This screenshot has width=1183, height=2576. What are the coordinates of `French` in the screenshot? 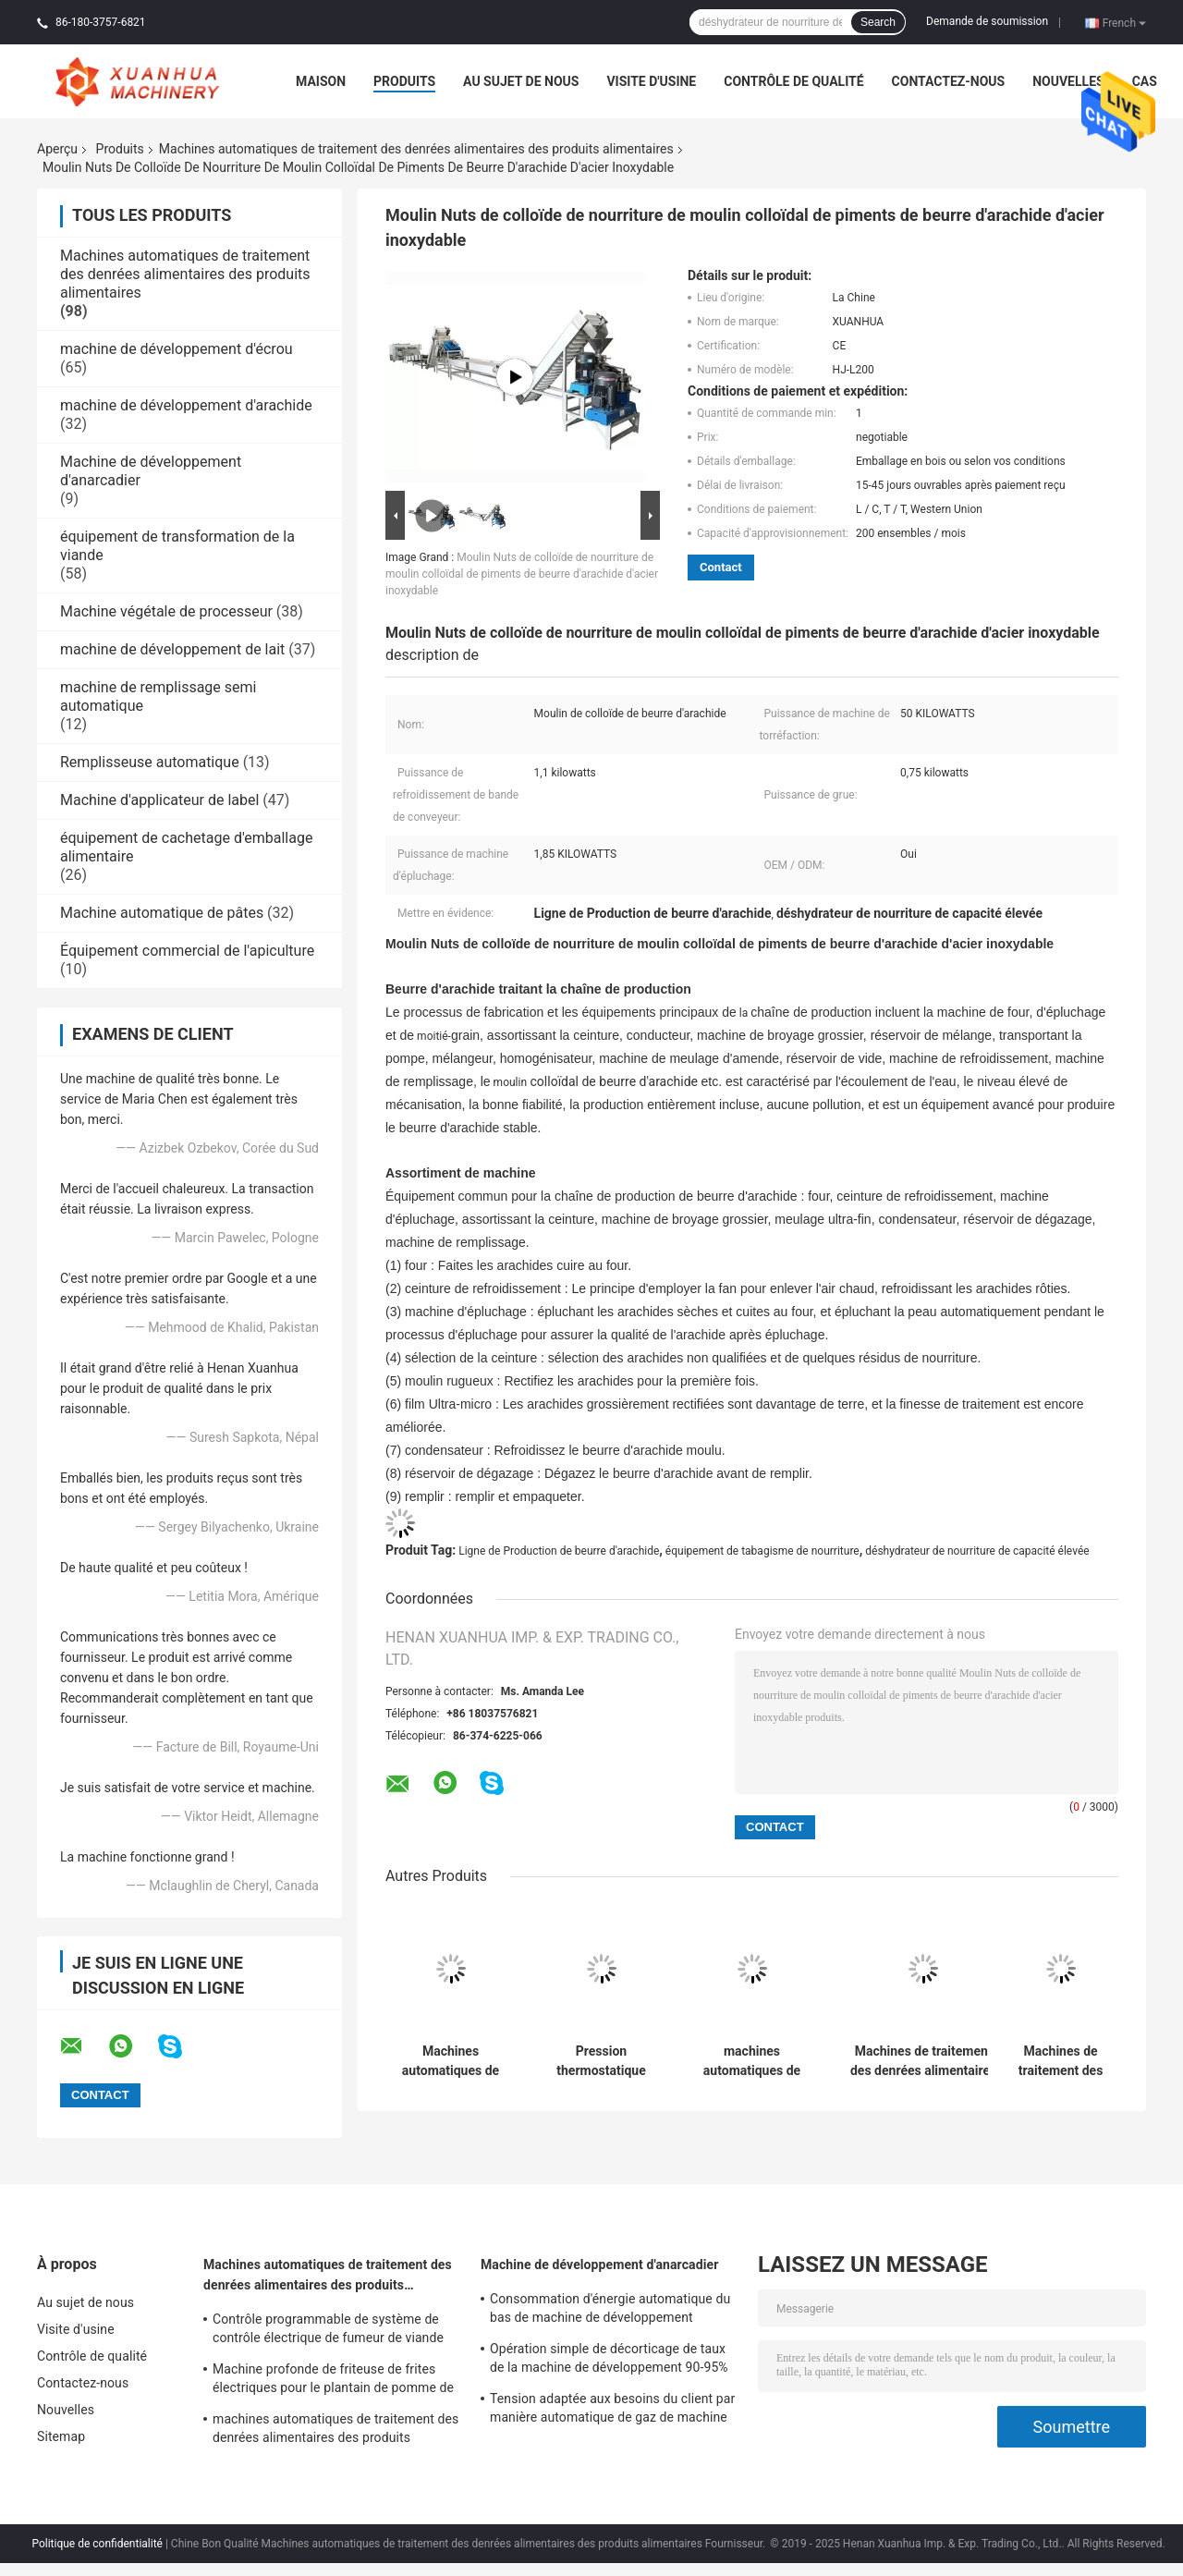 It's located at (1124, 22).